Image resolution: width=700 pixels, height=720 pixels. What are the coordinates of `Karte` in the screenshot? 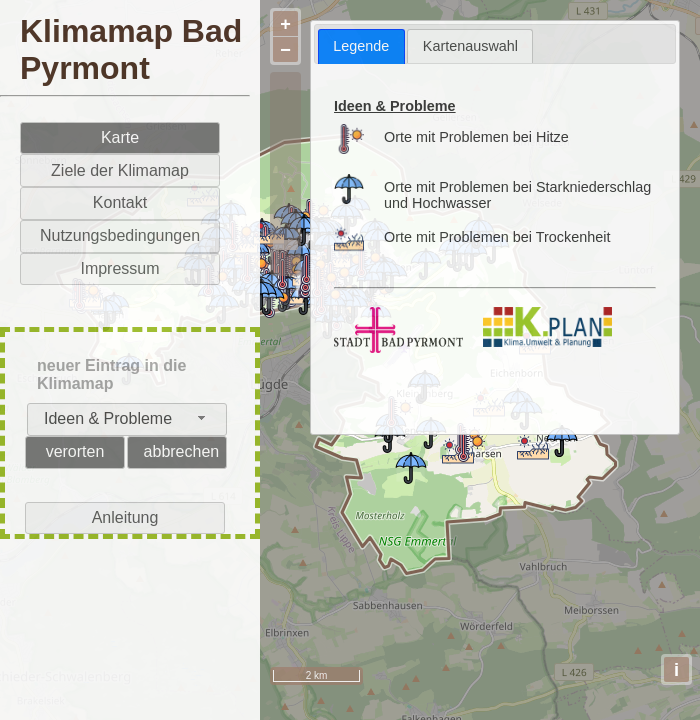 It's located at (120, 137).